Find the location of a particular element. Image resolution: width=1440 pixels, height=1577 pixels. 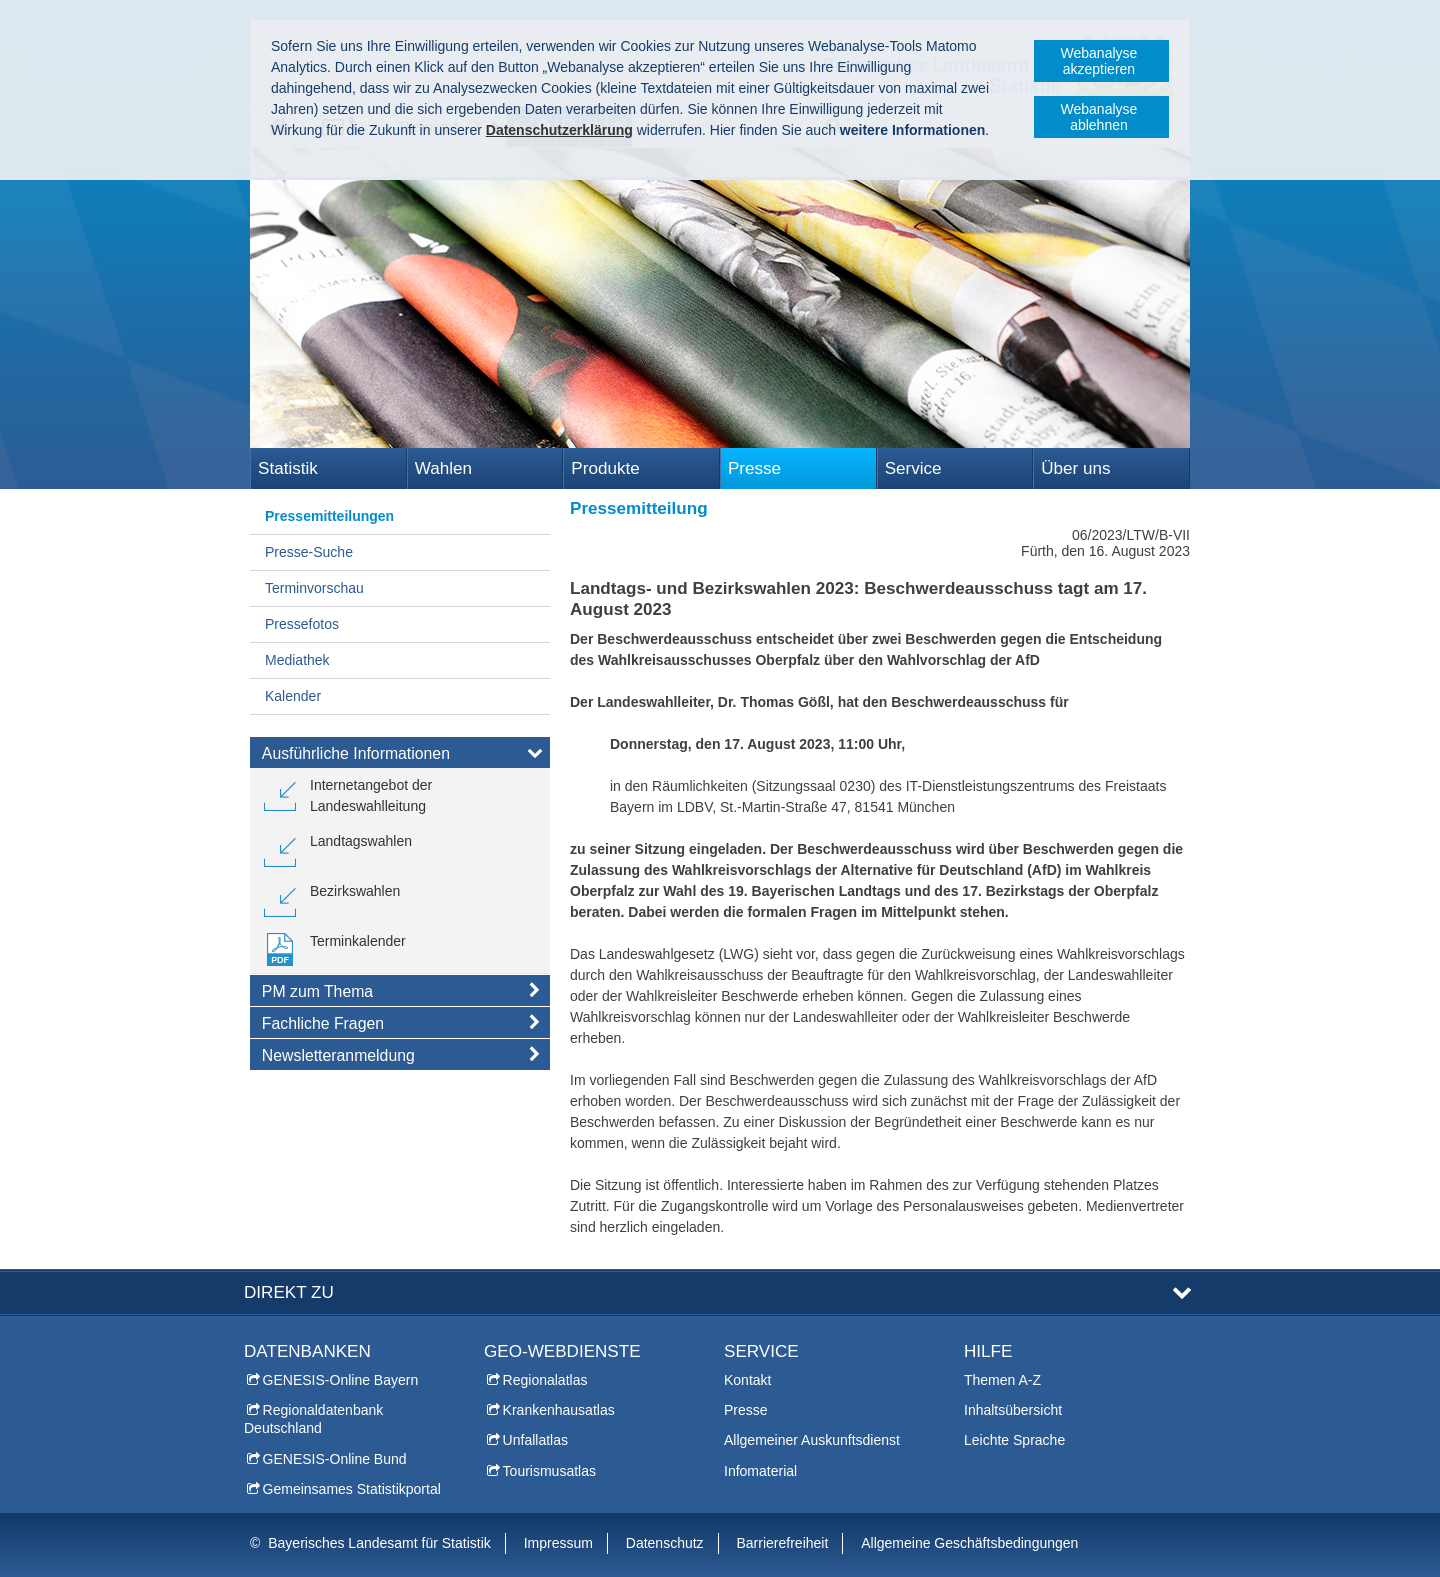

Presse is located at coordinates (754, 468).